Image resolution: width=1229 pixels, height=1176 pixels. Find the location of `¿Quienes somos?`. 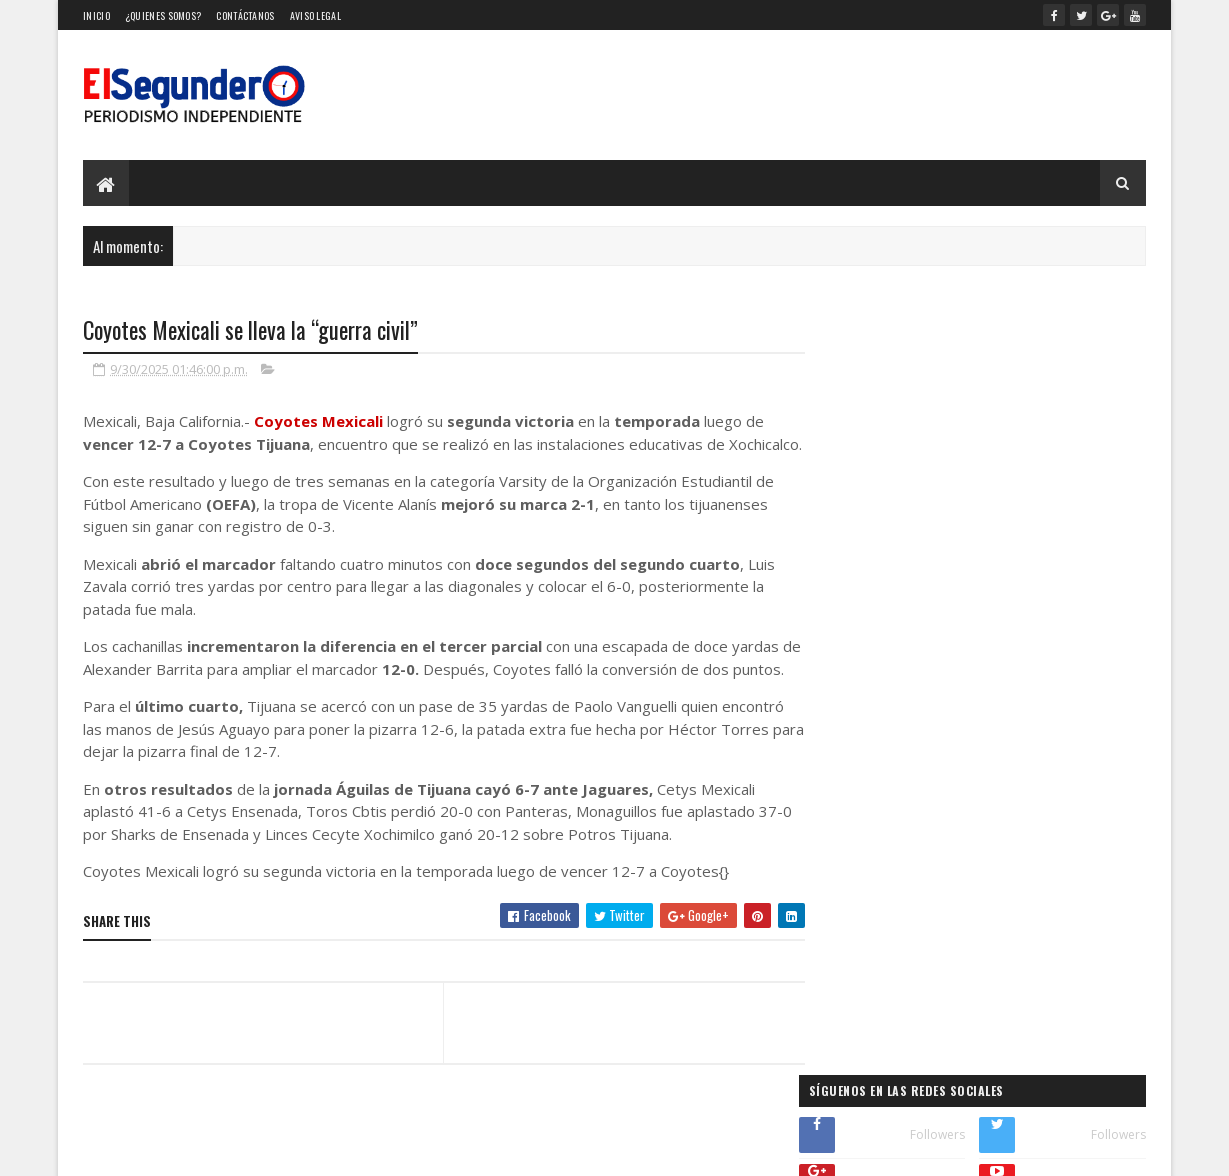

¿Quienes somos? is located at coordinates (163, 15).